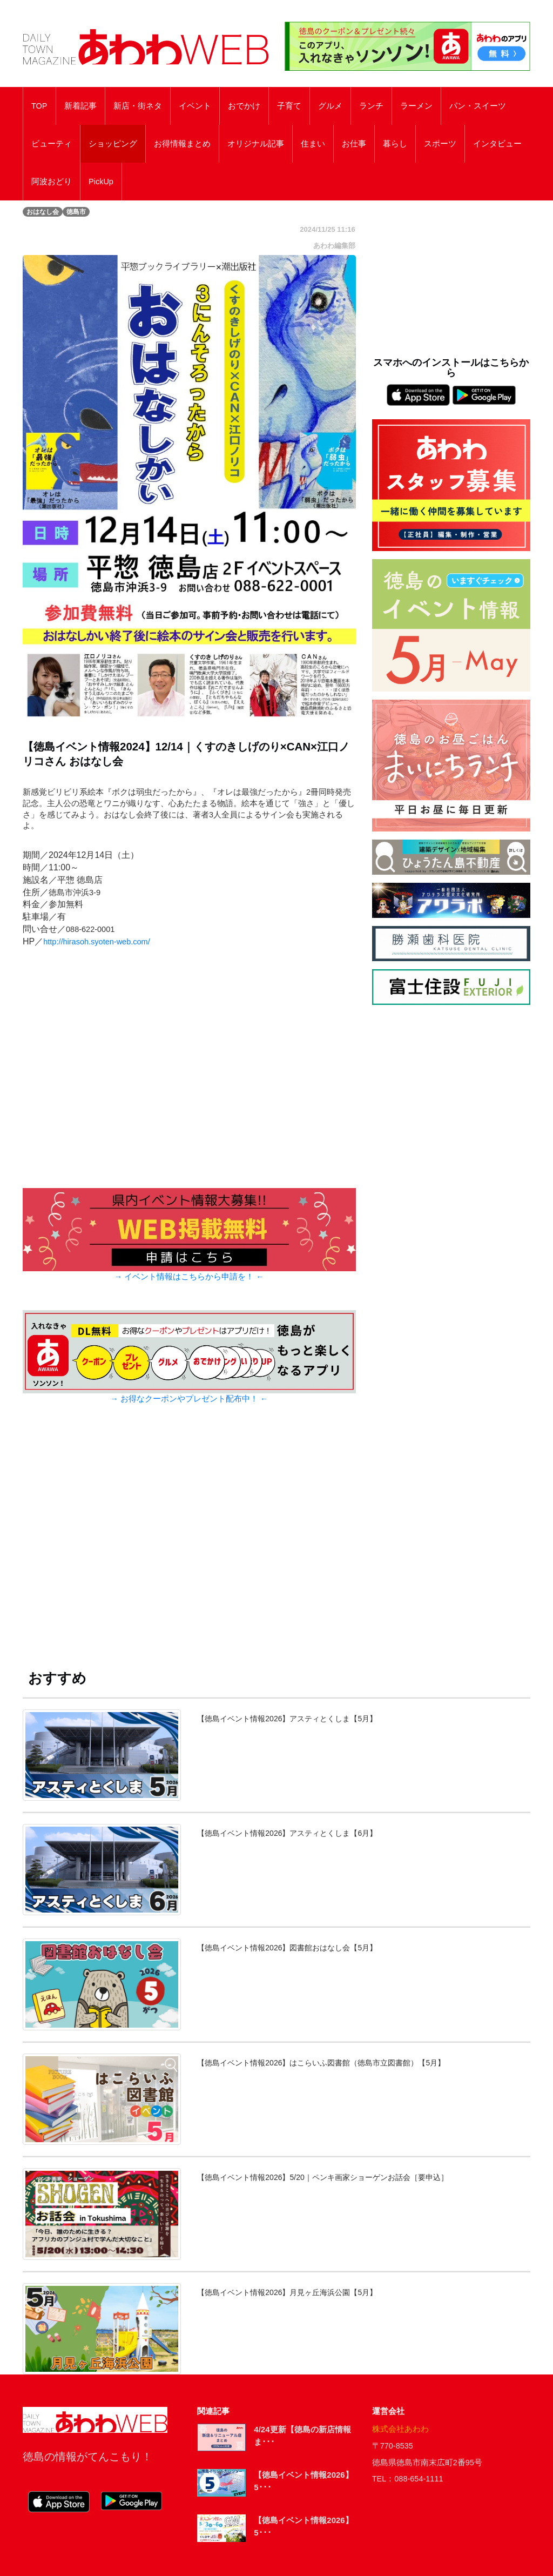  What do you see at coordinates (189, 1398) in the screenshot?
I see `→ お得なクーポンやプレゼント配布中！ ←` at bounding box center [189, 1398].